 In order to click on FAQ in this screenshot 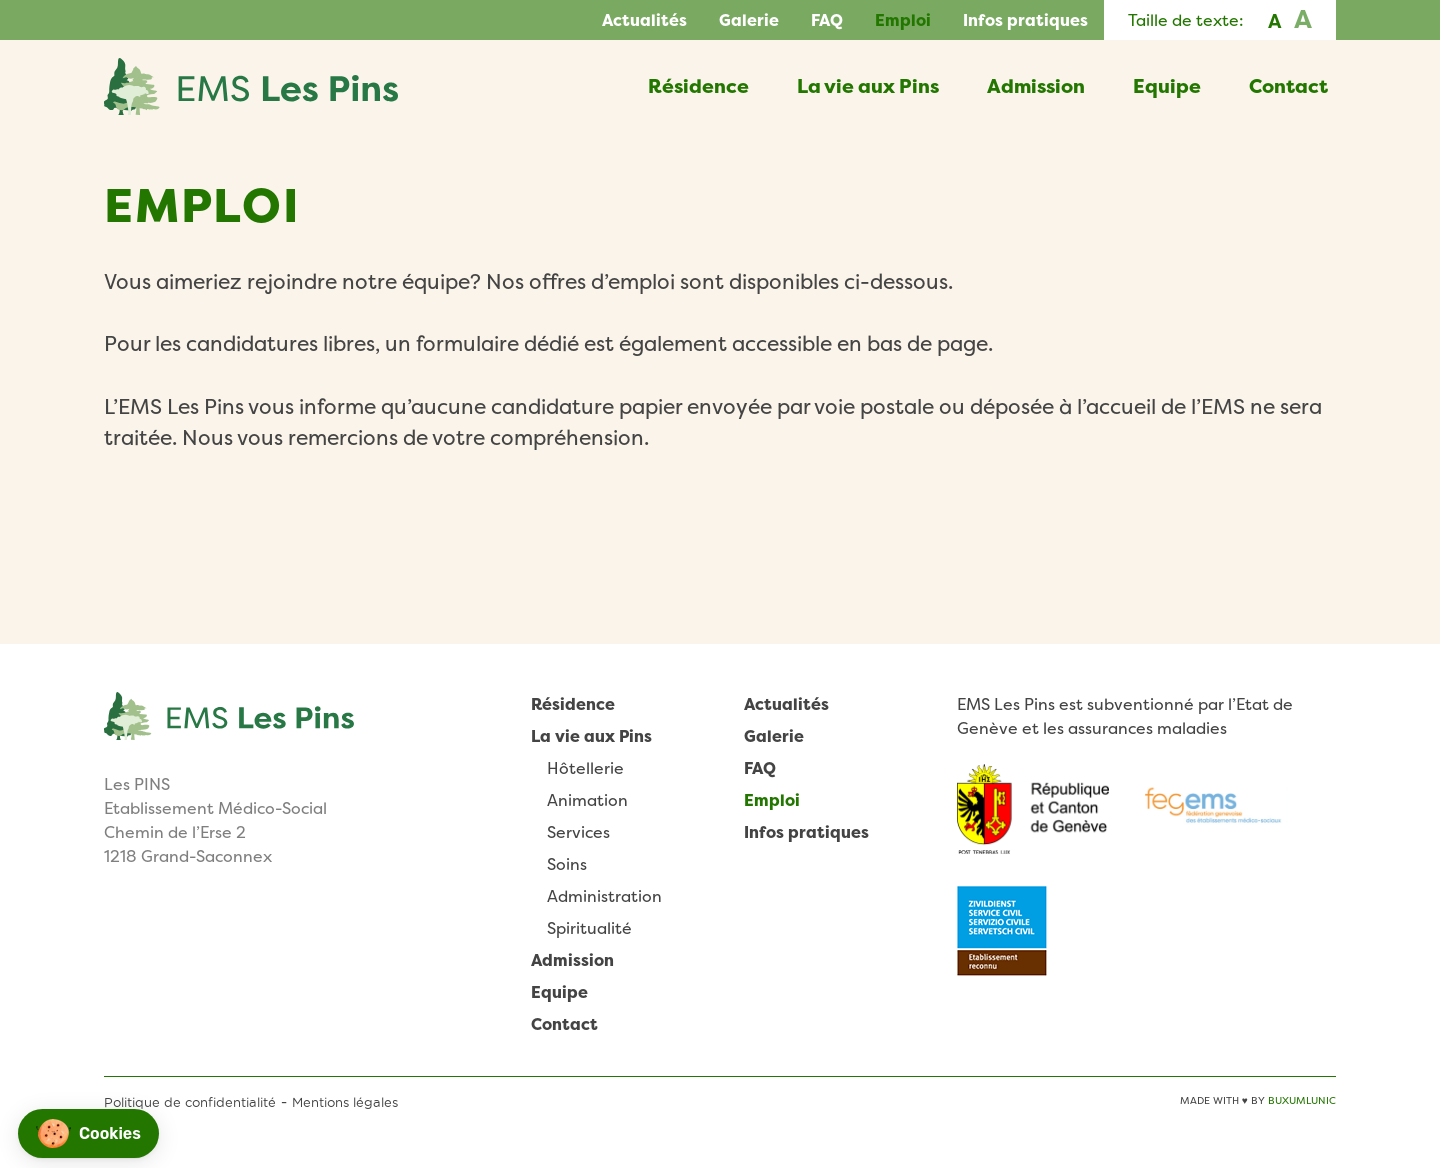, I will do `click(827, 20)`.